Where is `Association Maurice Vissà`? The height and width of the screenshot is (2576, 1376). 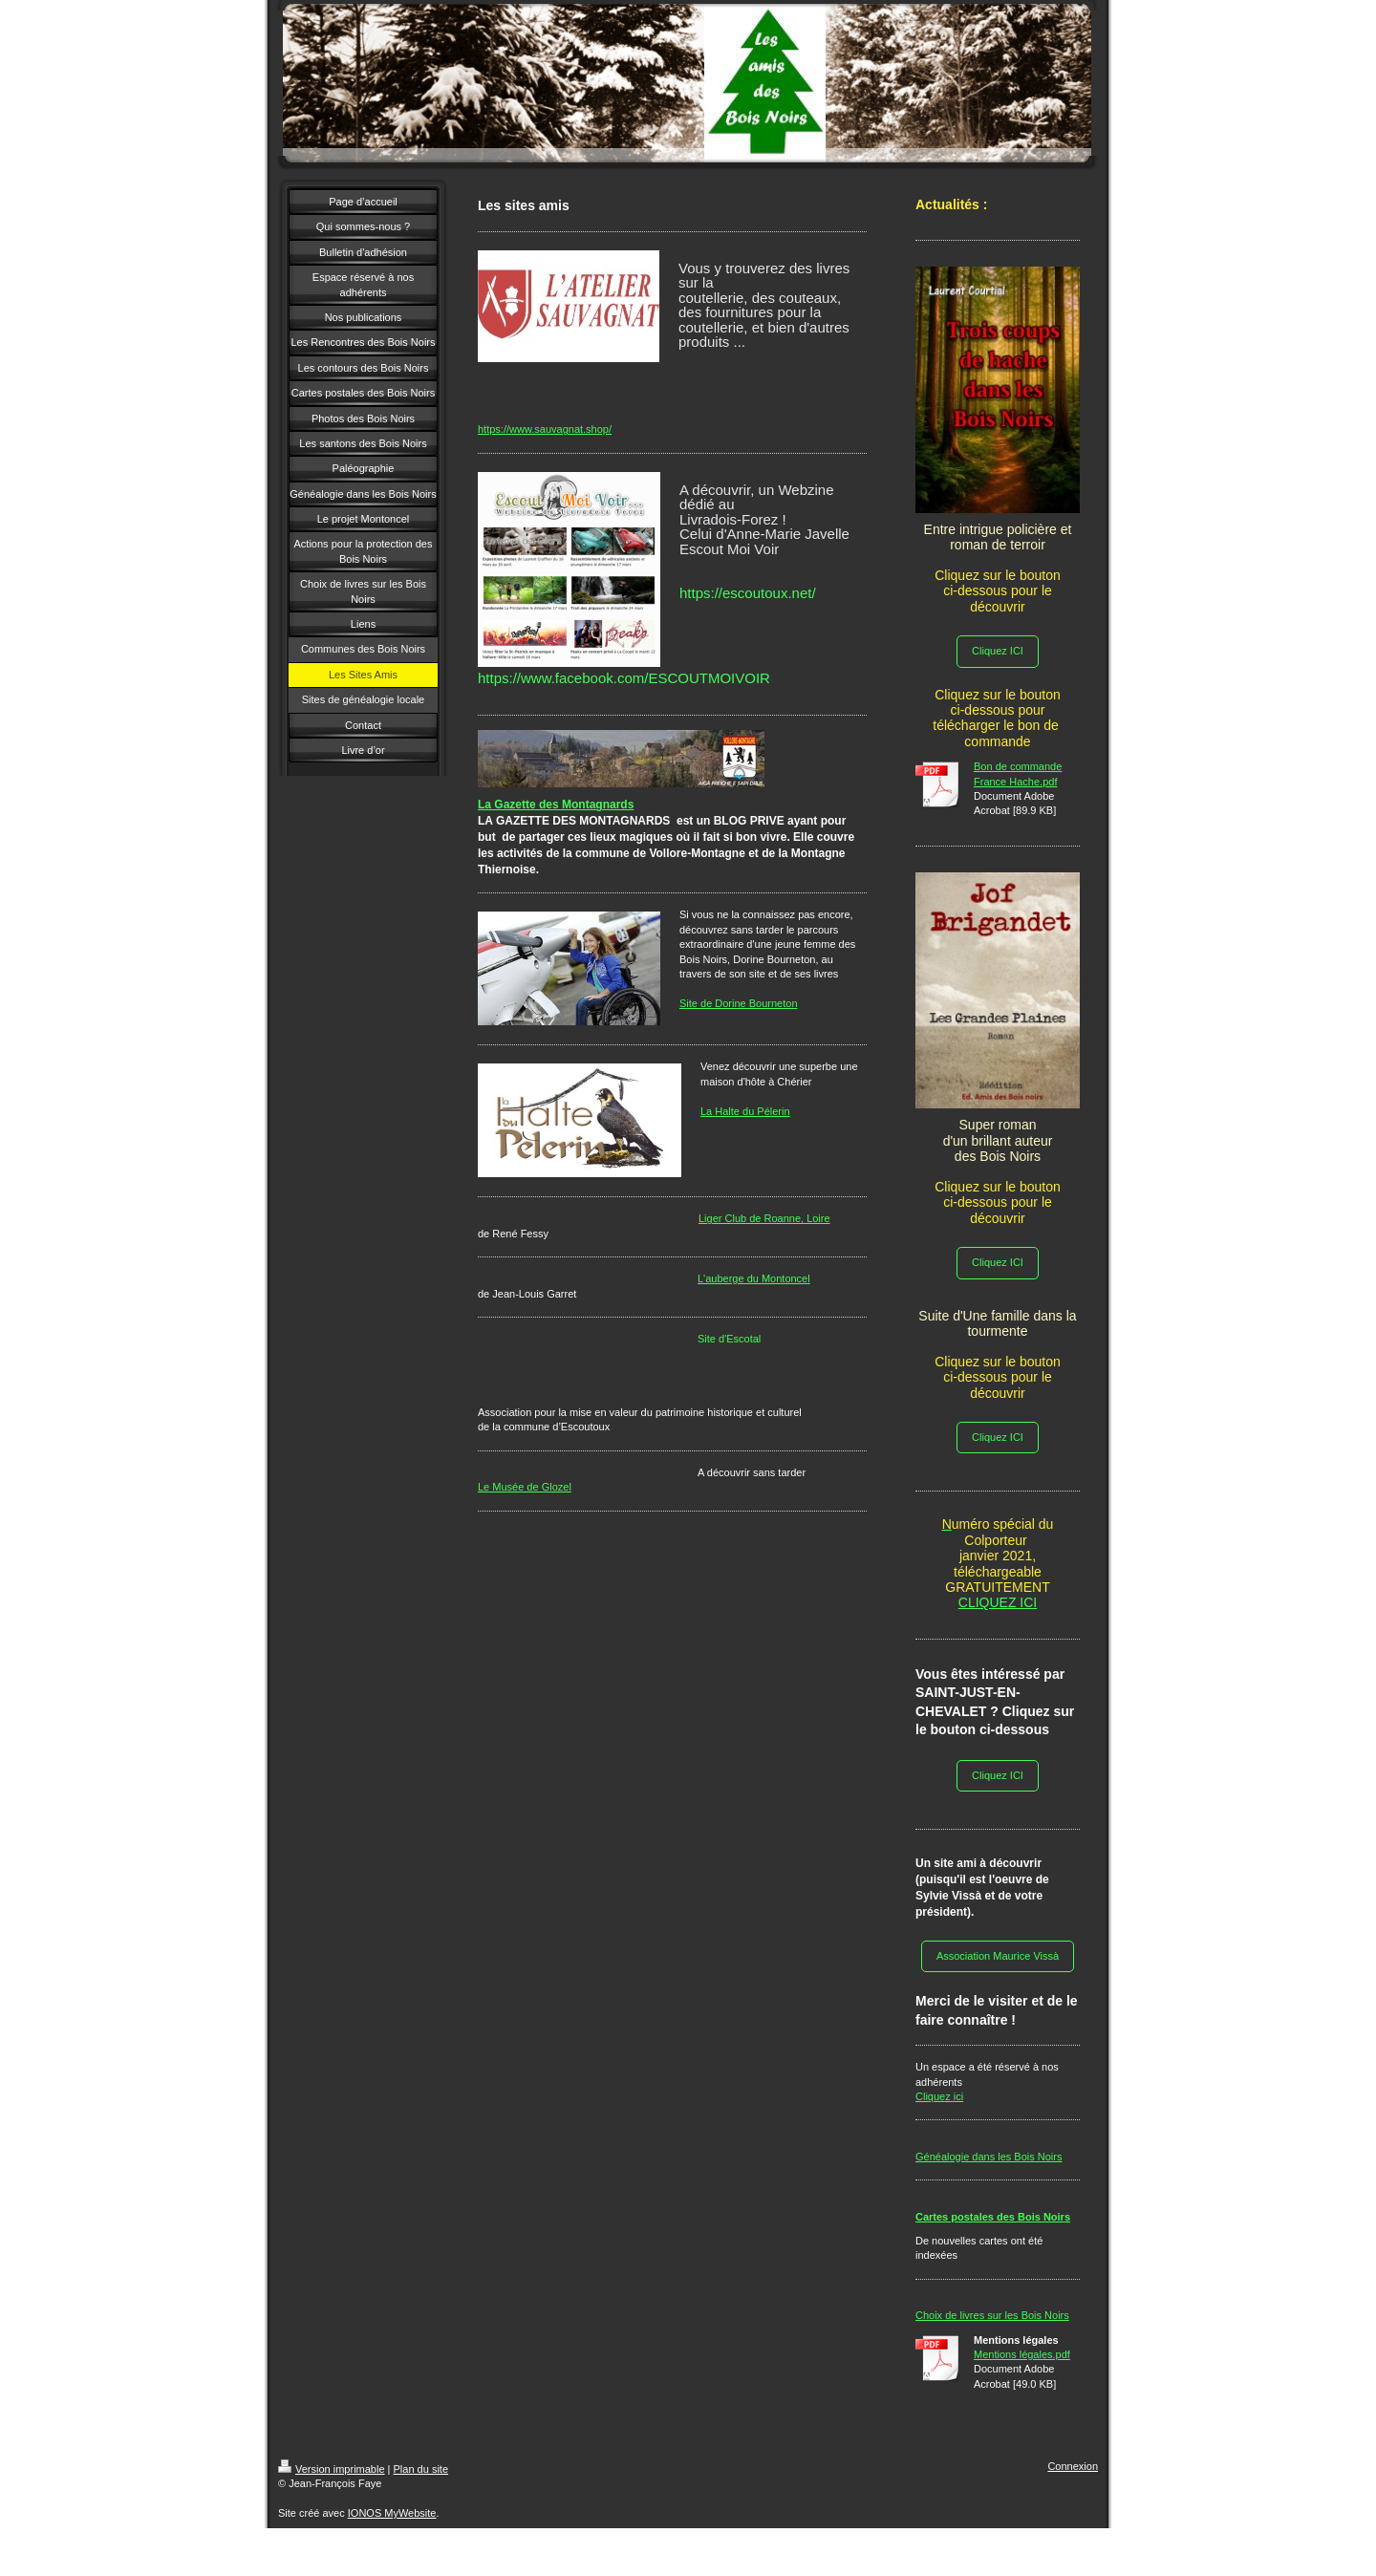
Association Maurice Vissà is located at coordinates (997, 1956).